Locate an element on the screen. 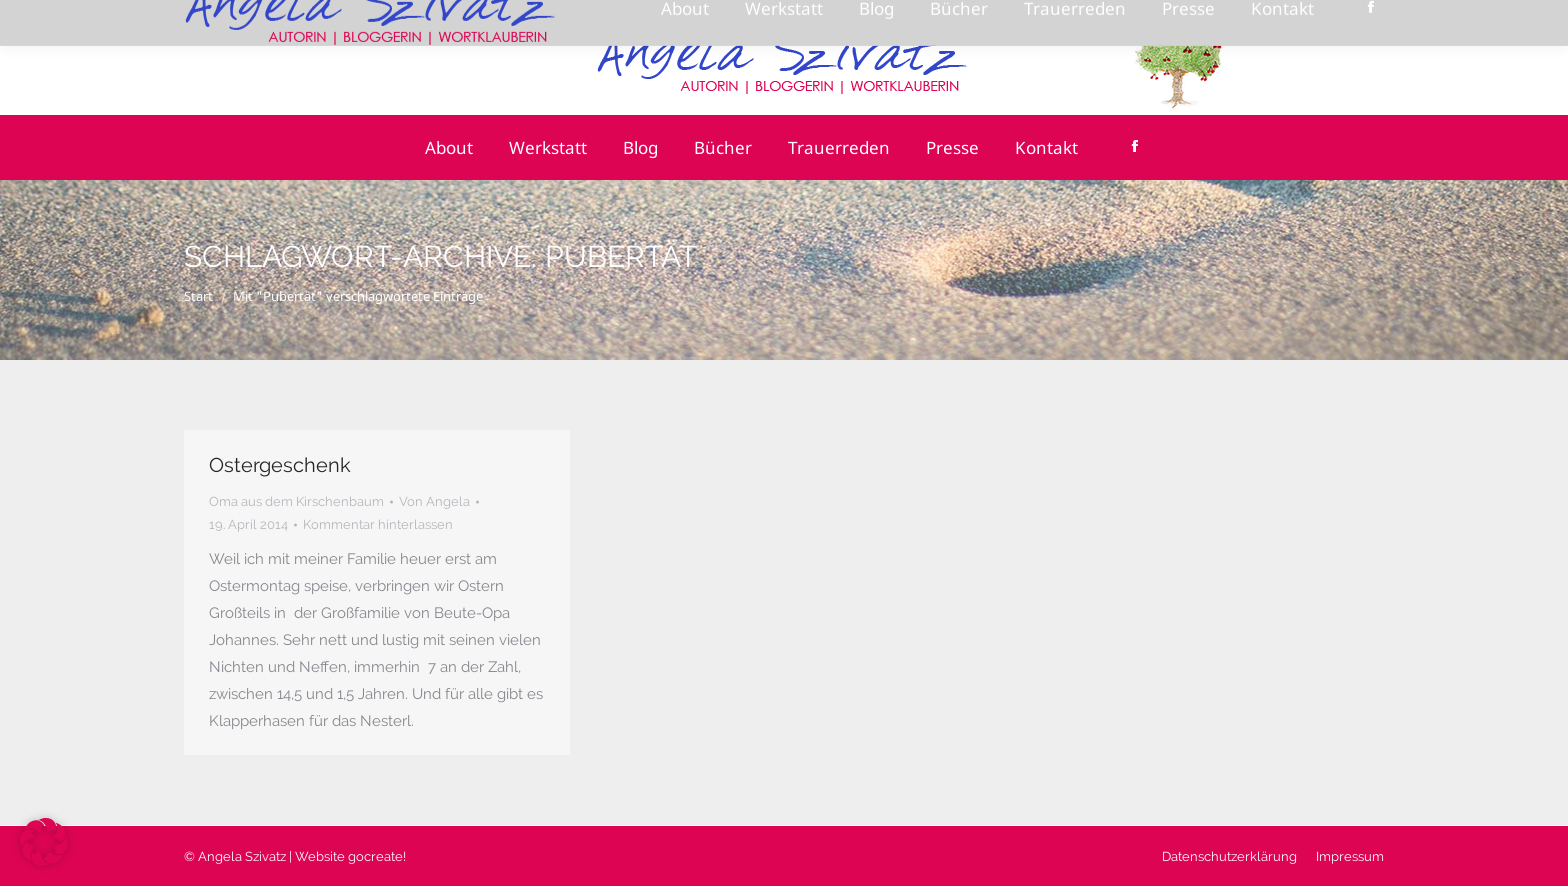 This screenshot has width=1568, height=886. Von is located at coordinates (434, 501).